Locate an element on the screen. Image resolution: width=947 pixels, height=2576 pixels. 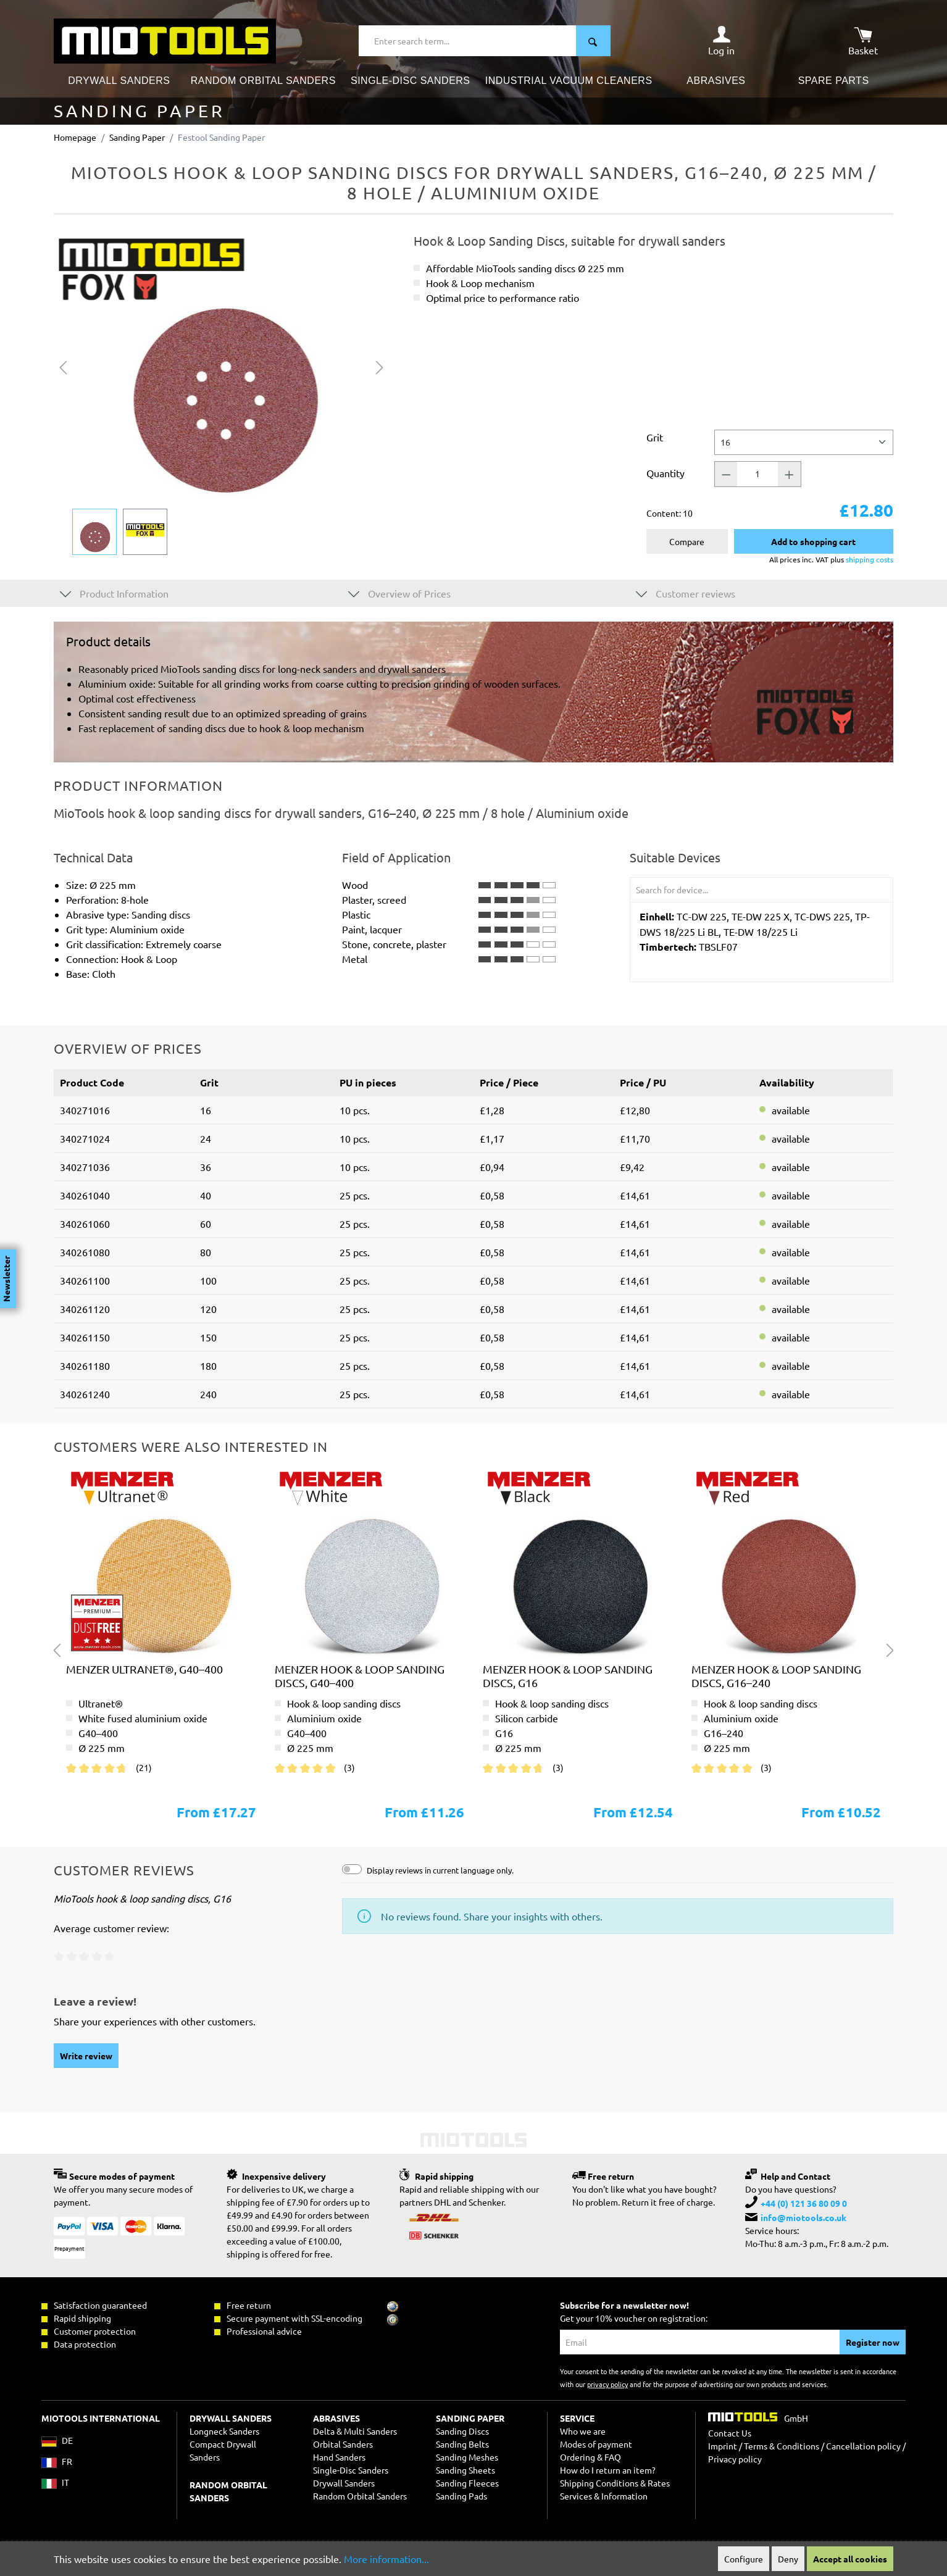
Sanding Fleeces is located at coordinates (467, 2482).